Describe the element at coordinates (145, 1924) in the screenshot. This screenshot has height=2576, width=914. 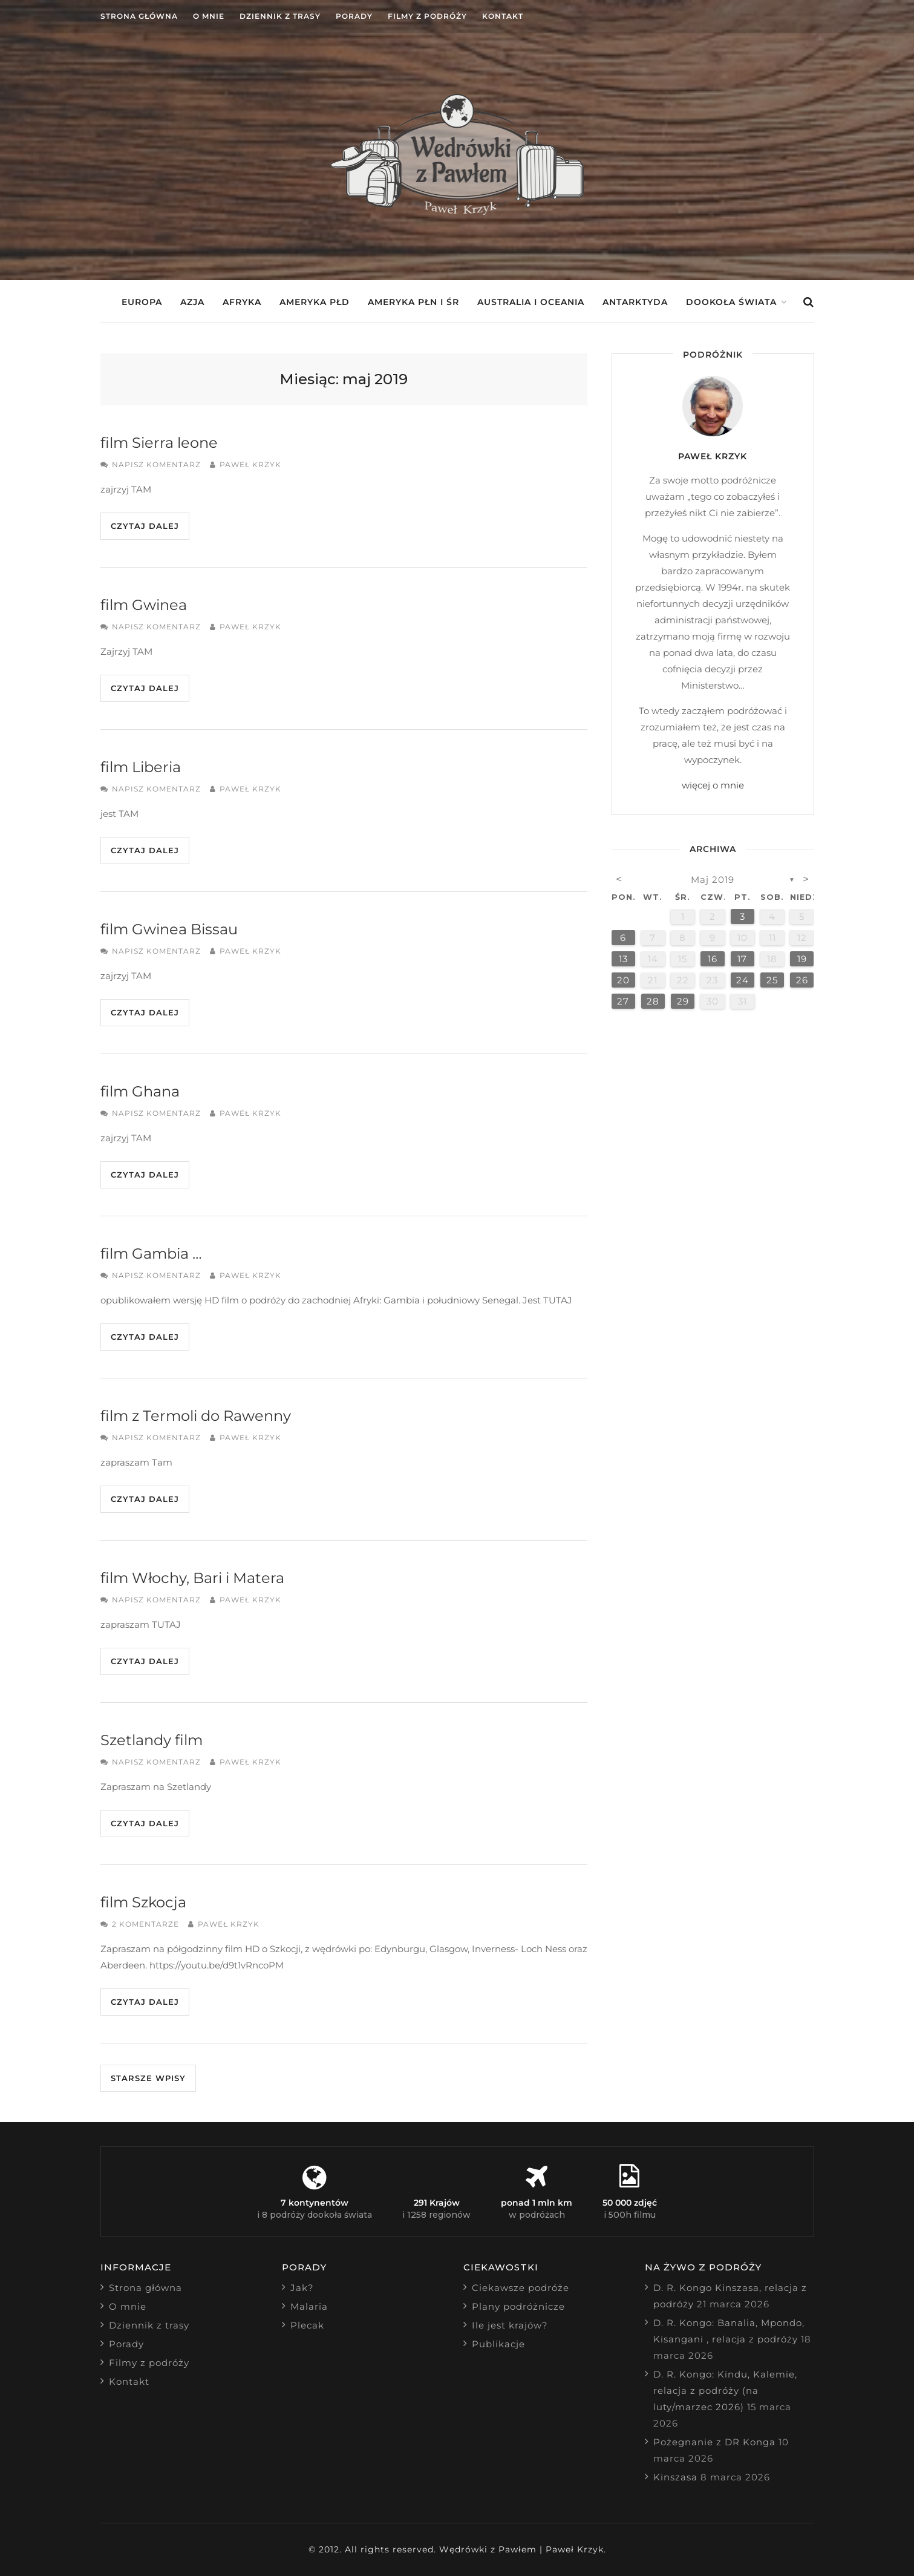
I see `2 komentarze` at that location.